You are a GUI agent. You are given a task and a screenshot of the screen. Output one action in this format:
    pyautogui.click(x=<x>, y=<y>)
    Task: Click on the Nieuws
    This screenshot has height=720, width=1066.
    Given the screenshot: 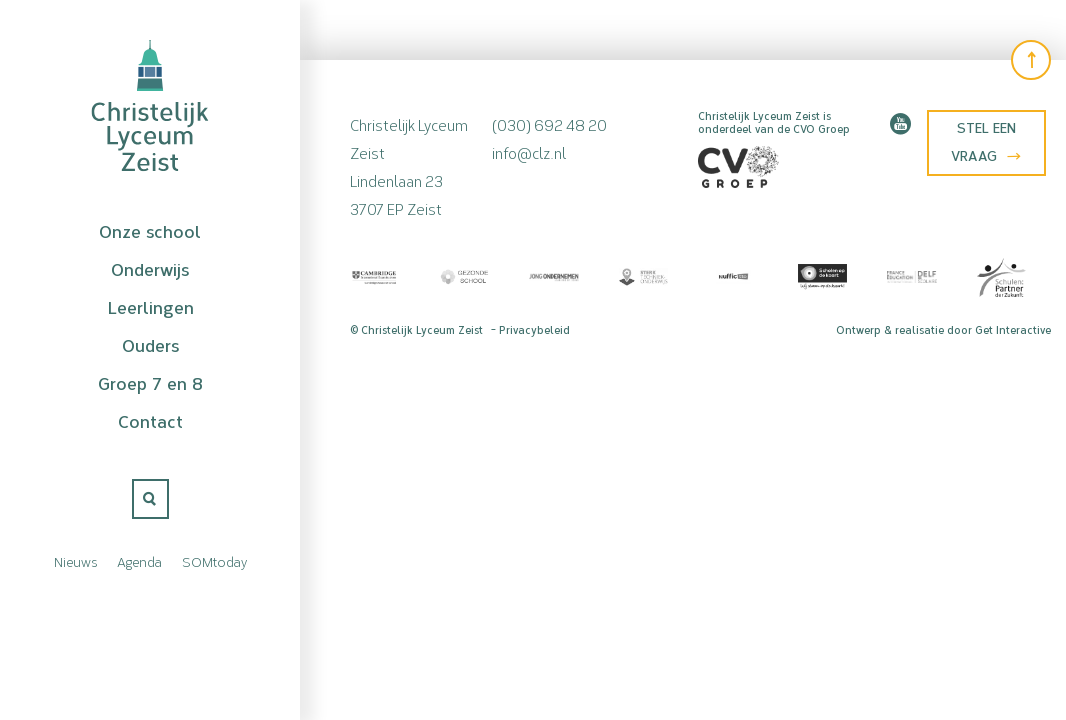 What is the action you would take?
    pyautogui.click(x=75, y=561)
    